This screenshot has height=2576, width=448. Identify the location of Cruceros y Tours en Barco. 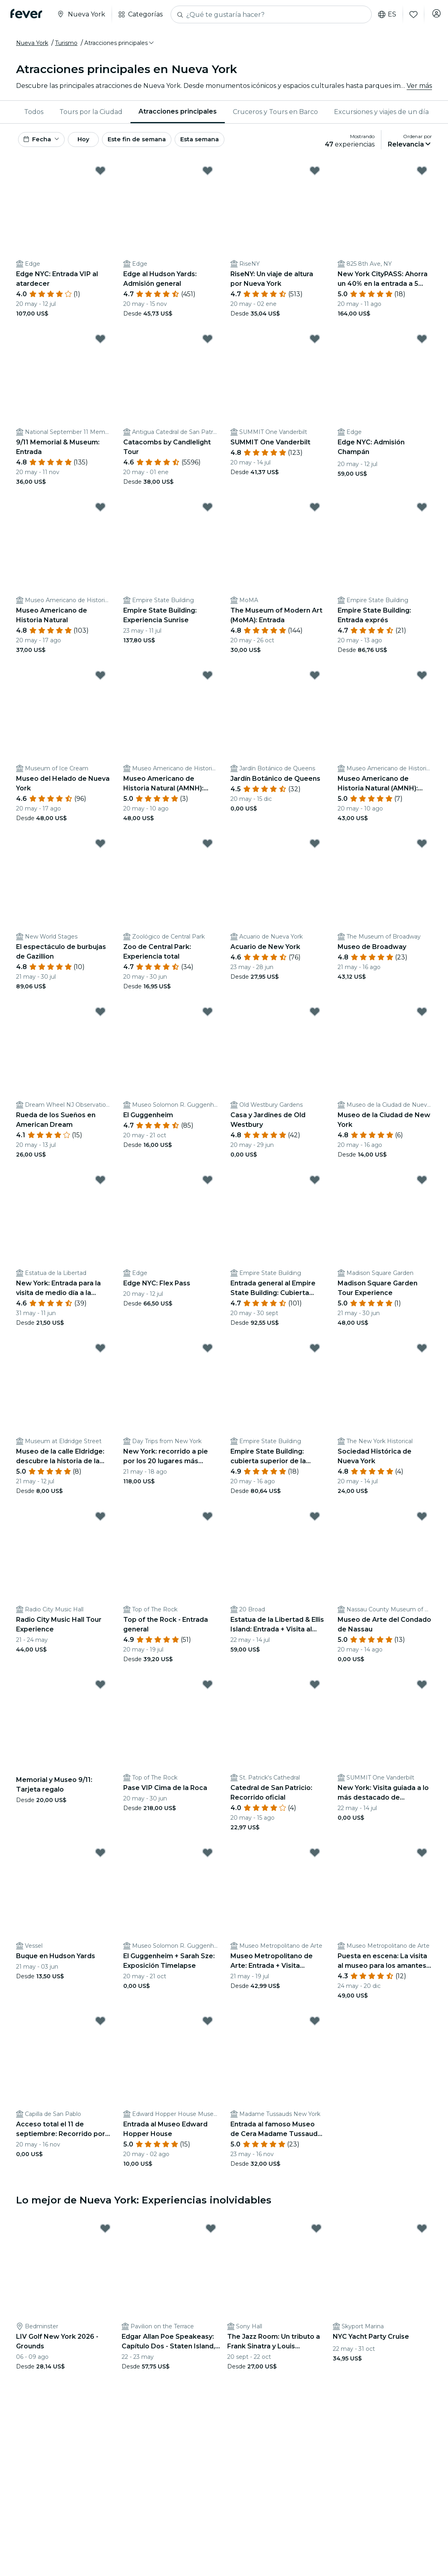
(275, 112).